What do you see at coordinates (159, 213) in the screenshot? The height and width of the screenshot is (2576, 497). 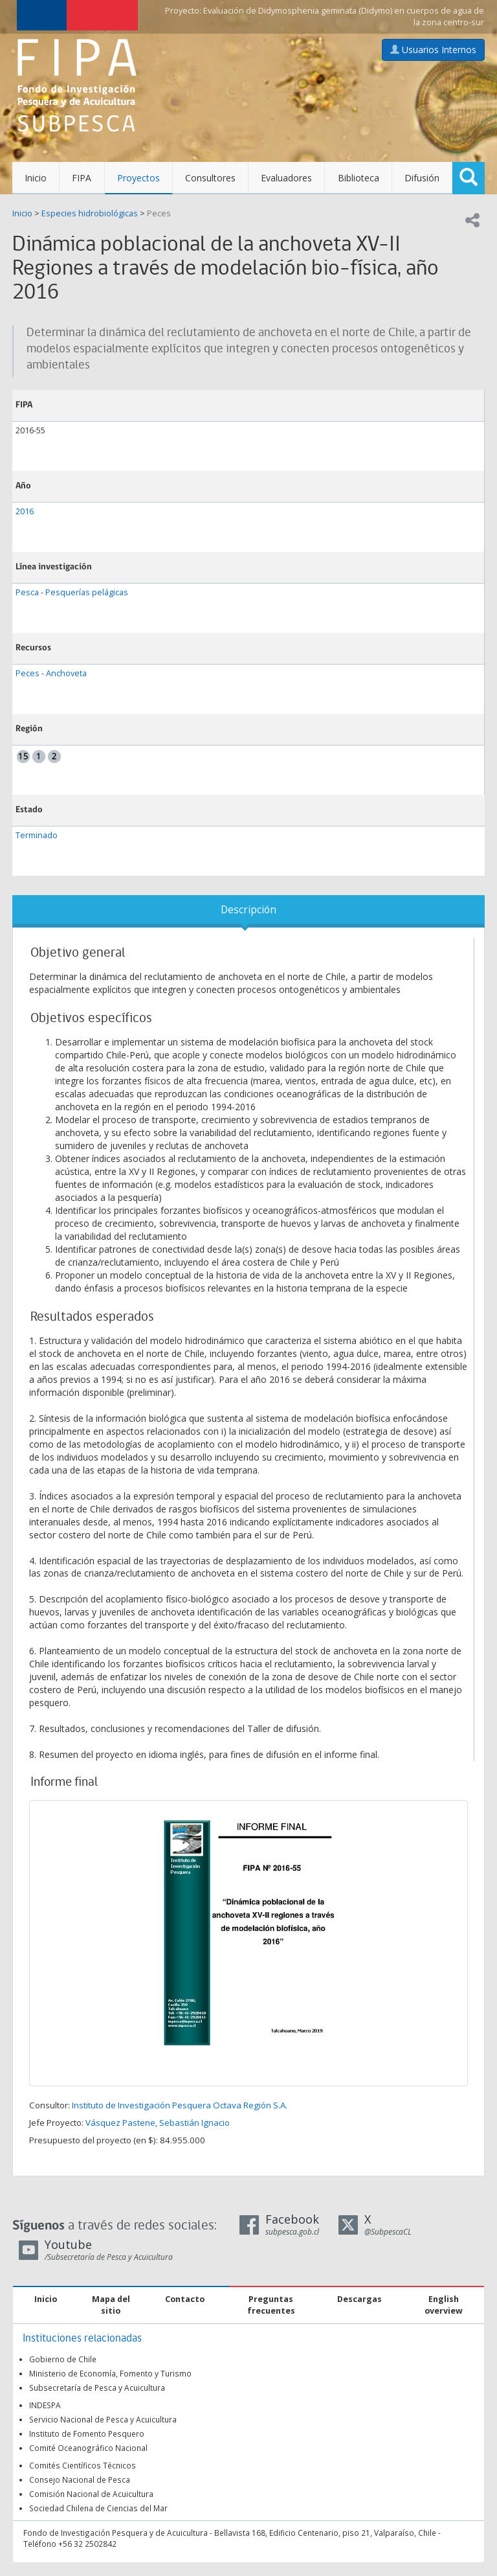 I see `Peces` at bounding box center [159, 213].